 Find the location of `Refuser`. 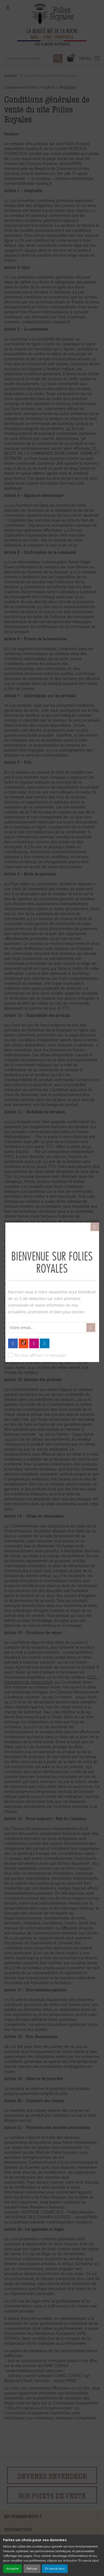

Refuser is located at coordinates (32, 2568).